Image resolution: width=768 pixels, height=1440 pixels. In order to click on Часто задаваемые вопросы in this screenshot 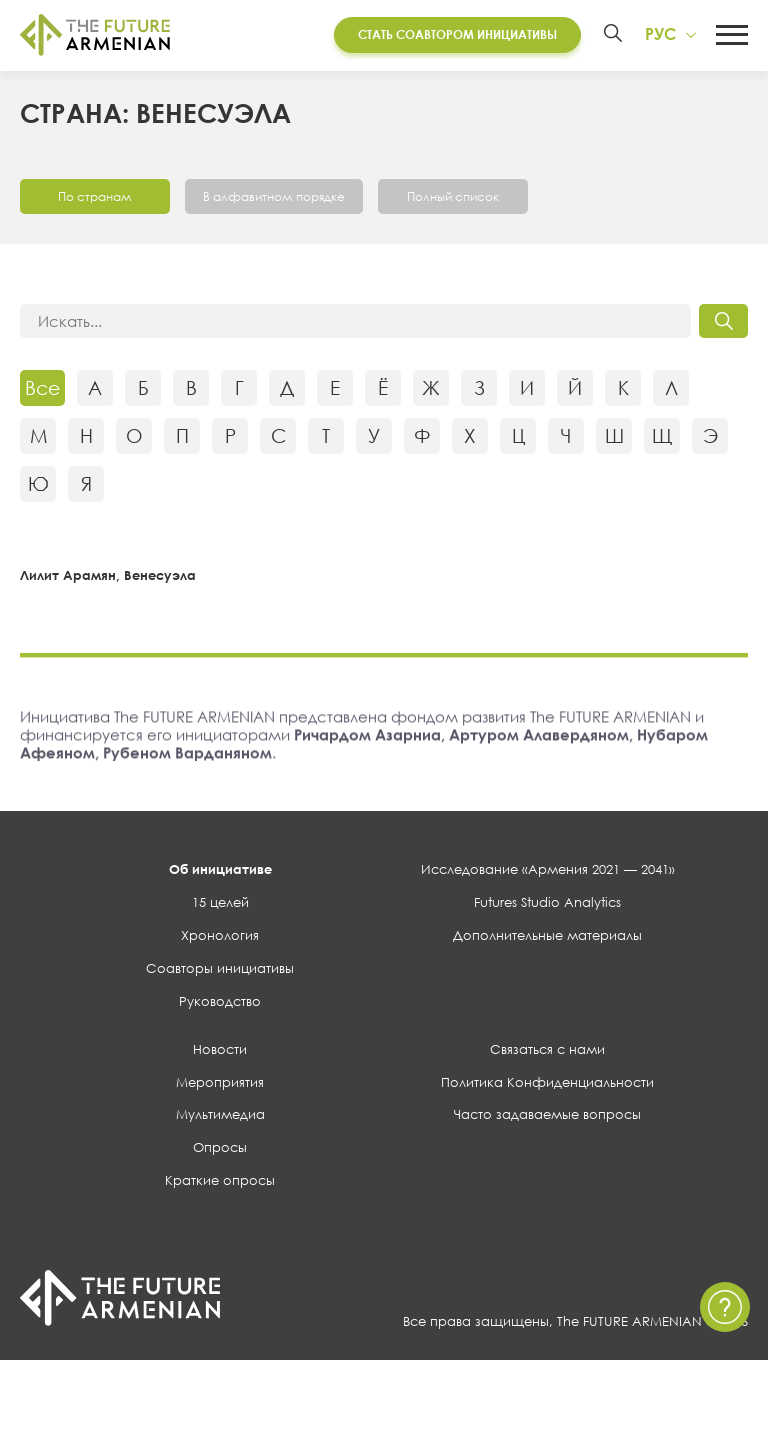, I will do `click(547, 1117)`.